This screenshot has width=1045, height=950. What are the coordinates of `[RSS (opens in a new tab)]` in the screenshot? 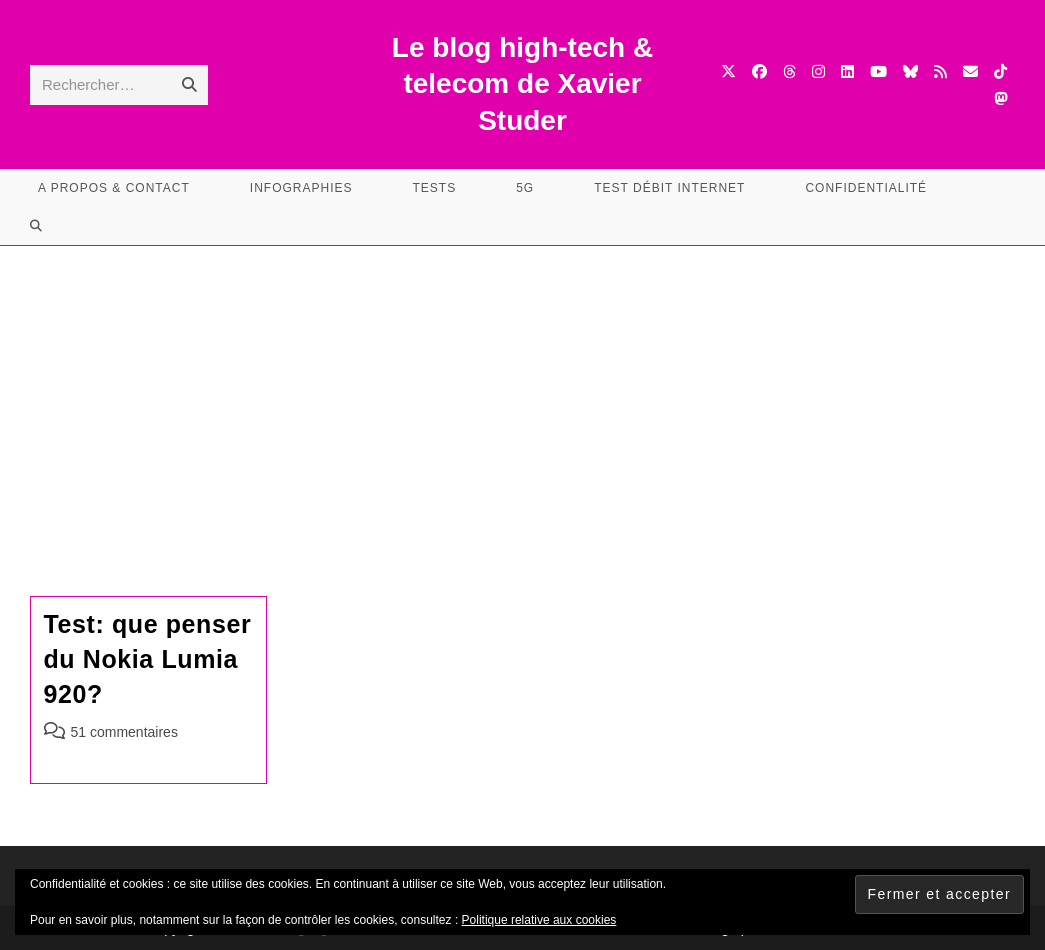 It's located at (940, 71).